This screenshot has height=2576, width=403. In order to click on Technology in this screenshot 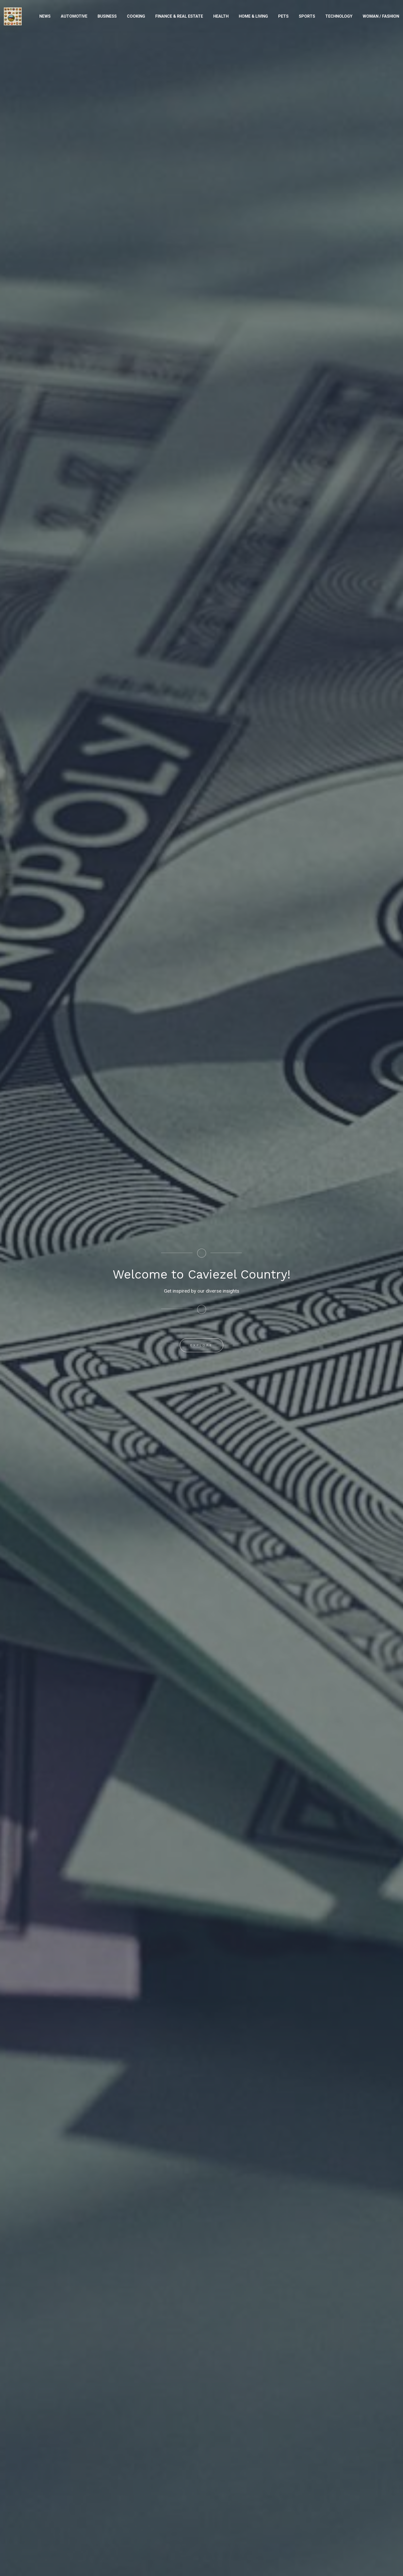, I will do `click(338, 16)`.